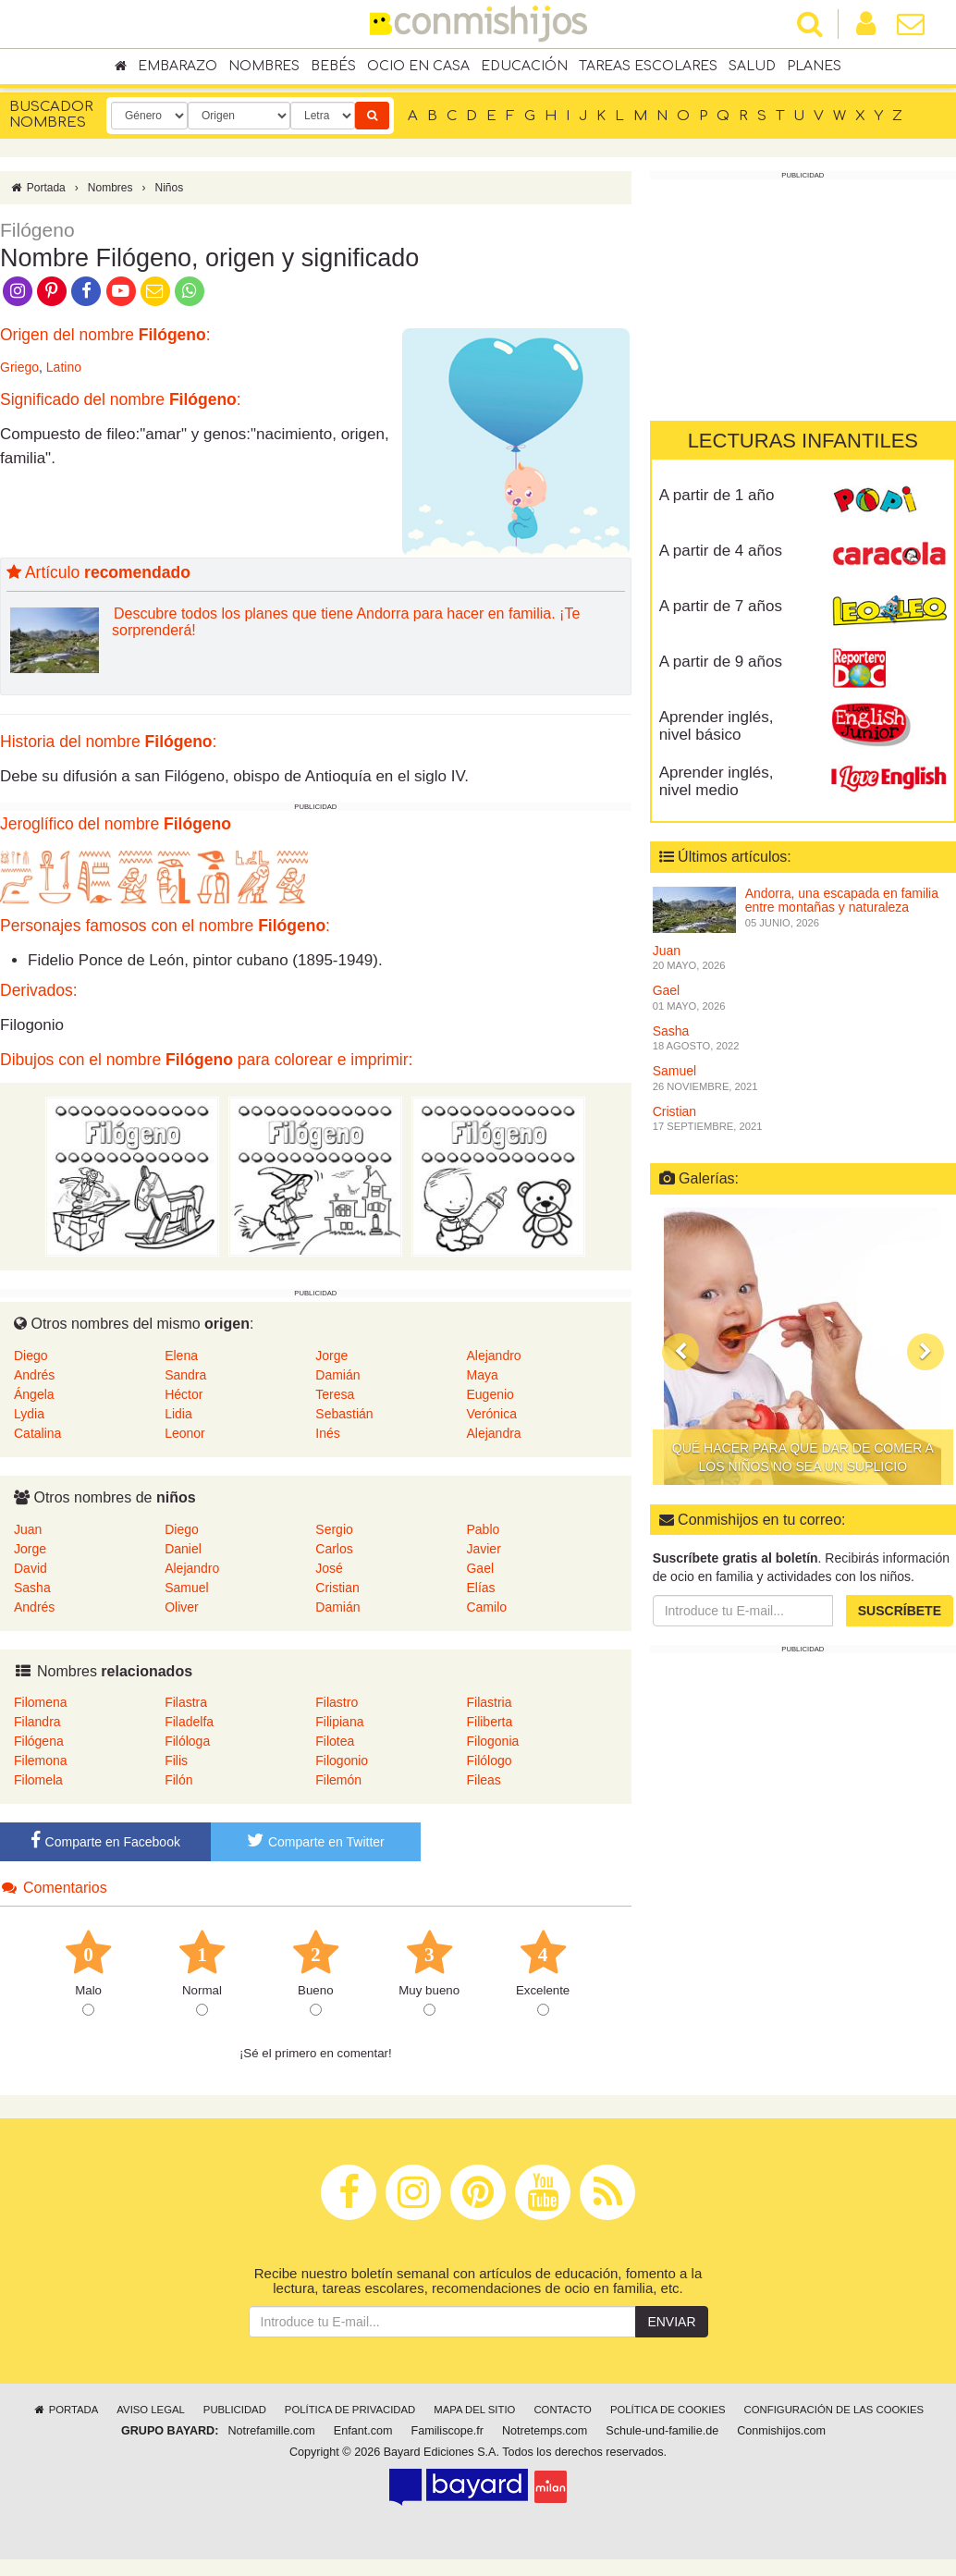 This screenshot has height=2576, width=956. What do you see at coordinates (34, 1394) in the screenshot?
I see `Ángela` at bounding box center [34, 1394].